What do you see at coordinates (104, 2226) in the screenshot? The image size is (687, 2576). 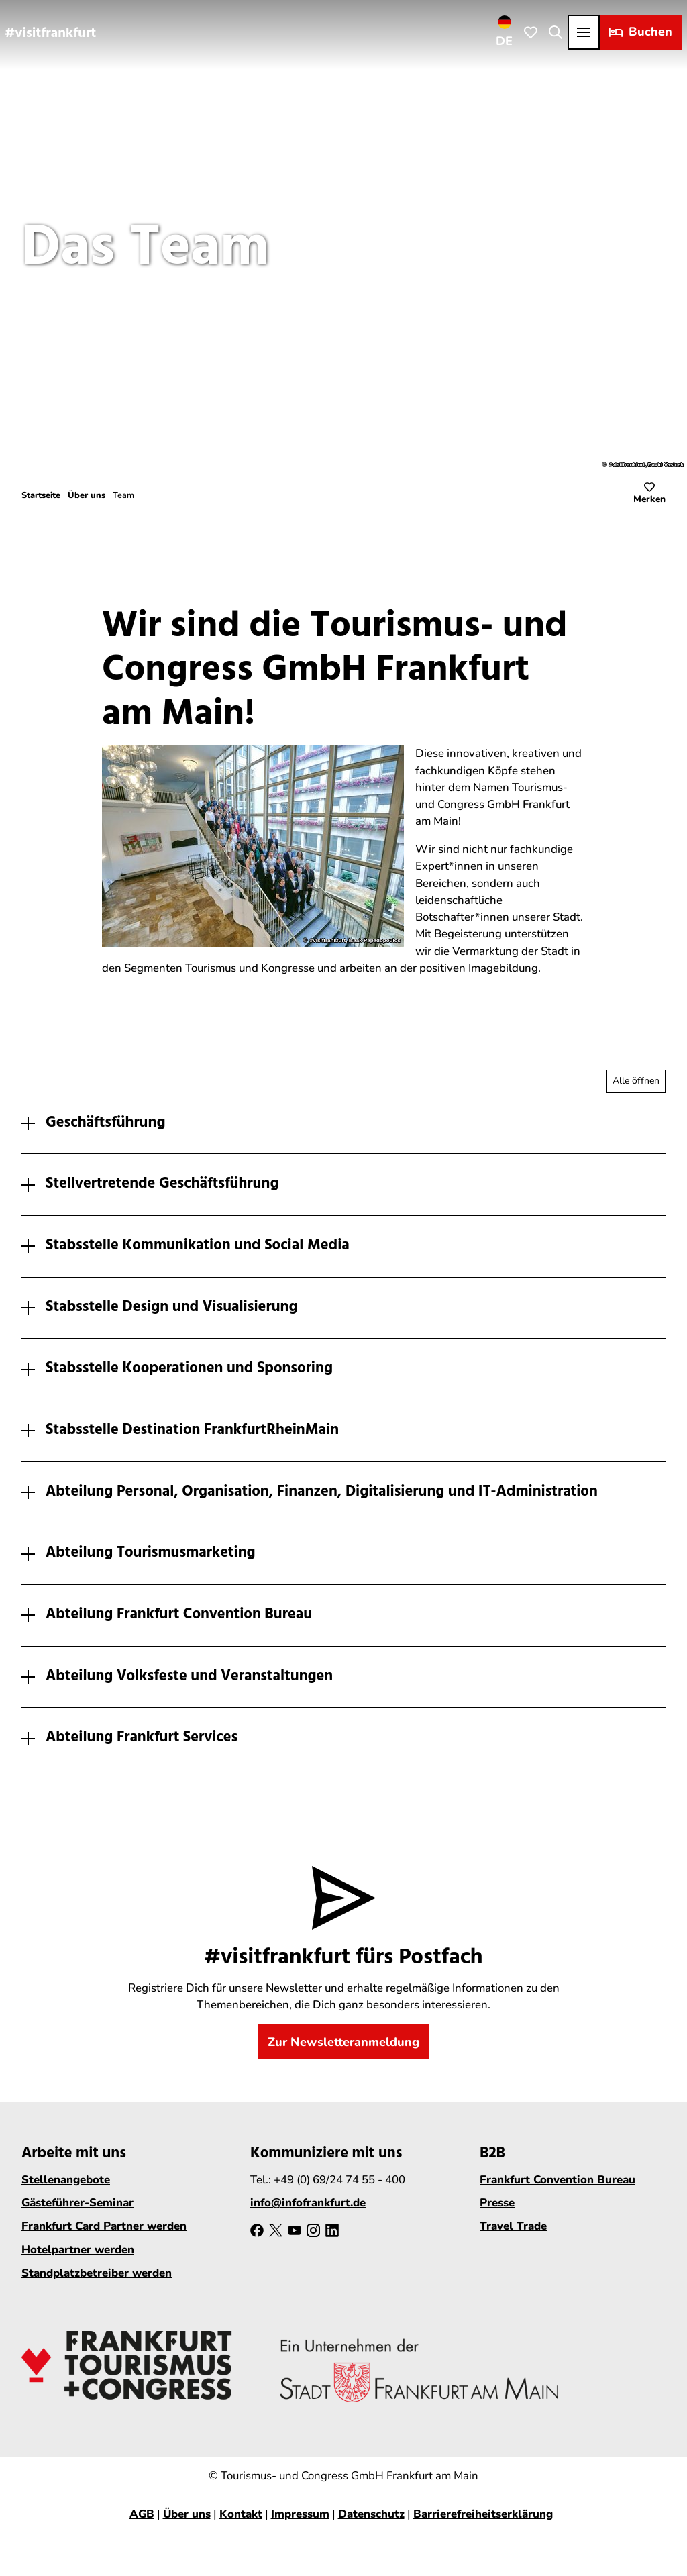 I see `Frankfurt Card Partner werden` at bounding box center [104, 2226].